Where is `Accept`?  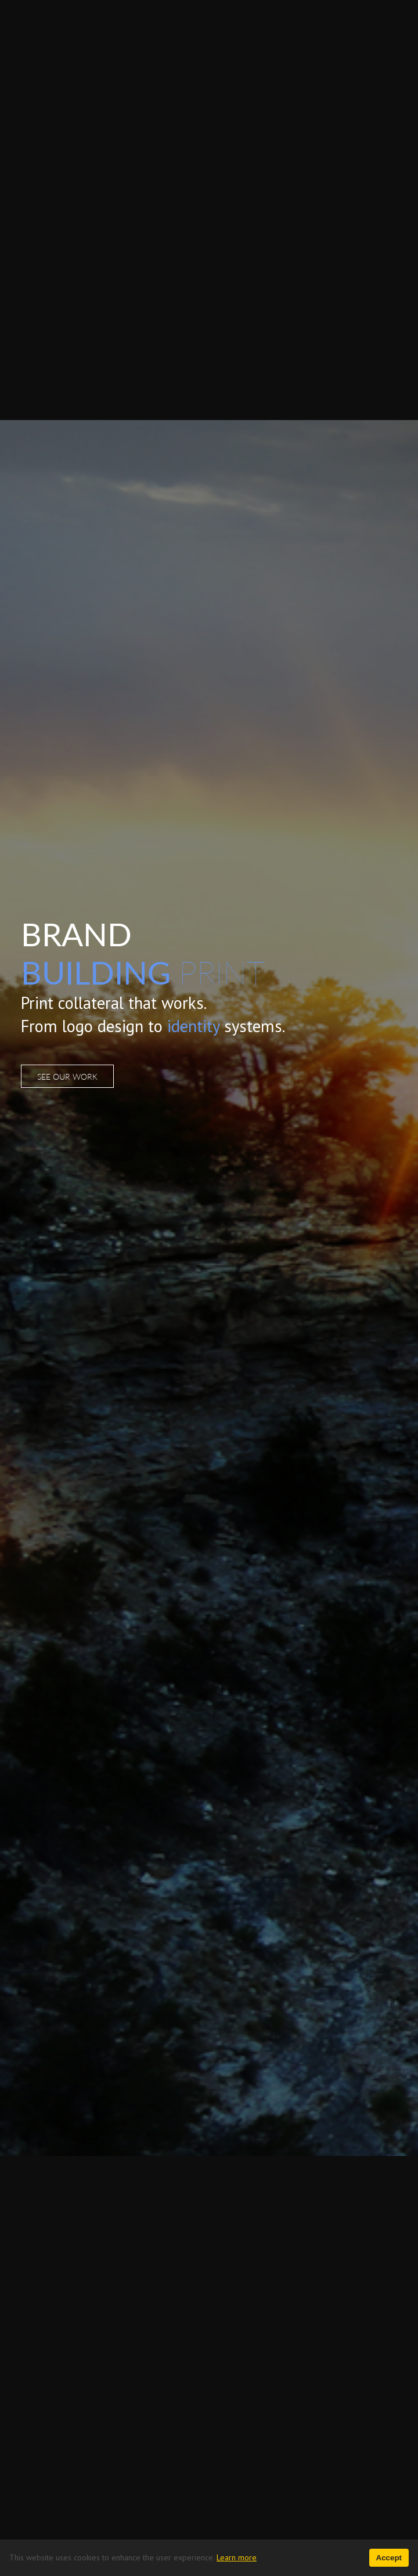
Accept is located at coordinates (389, 2557).